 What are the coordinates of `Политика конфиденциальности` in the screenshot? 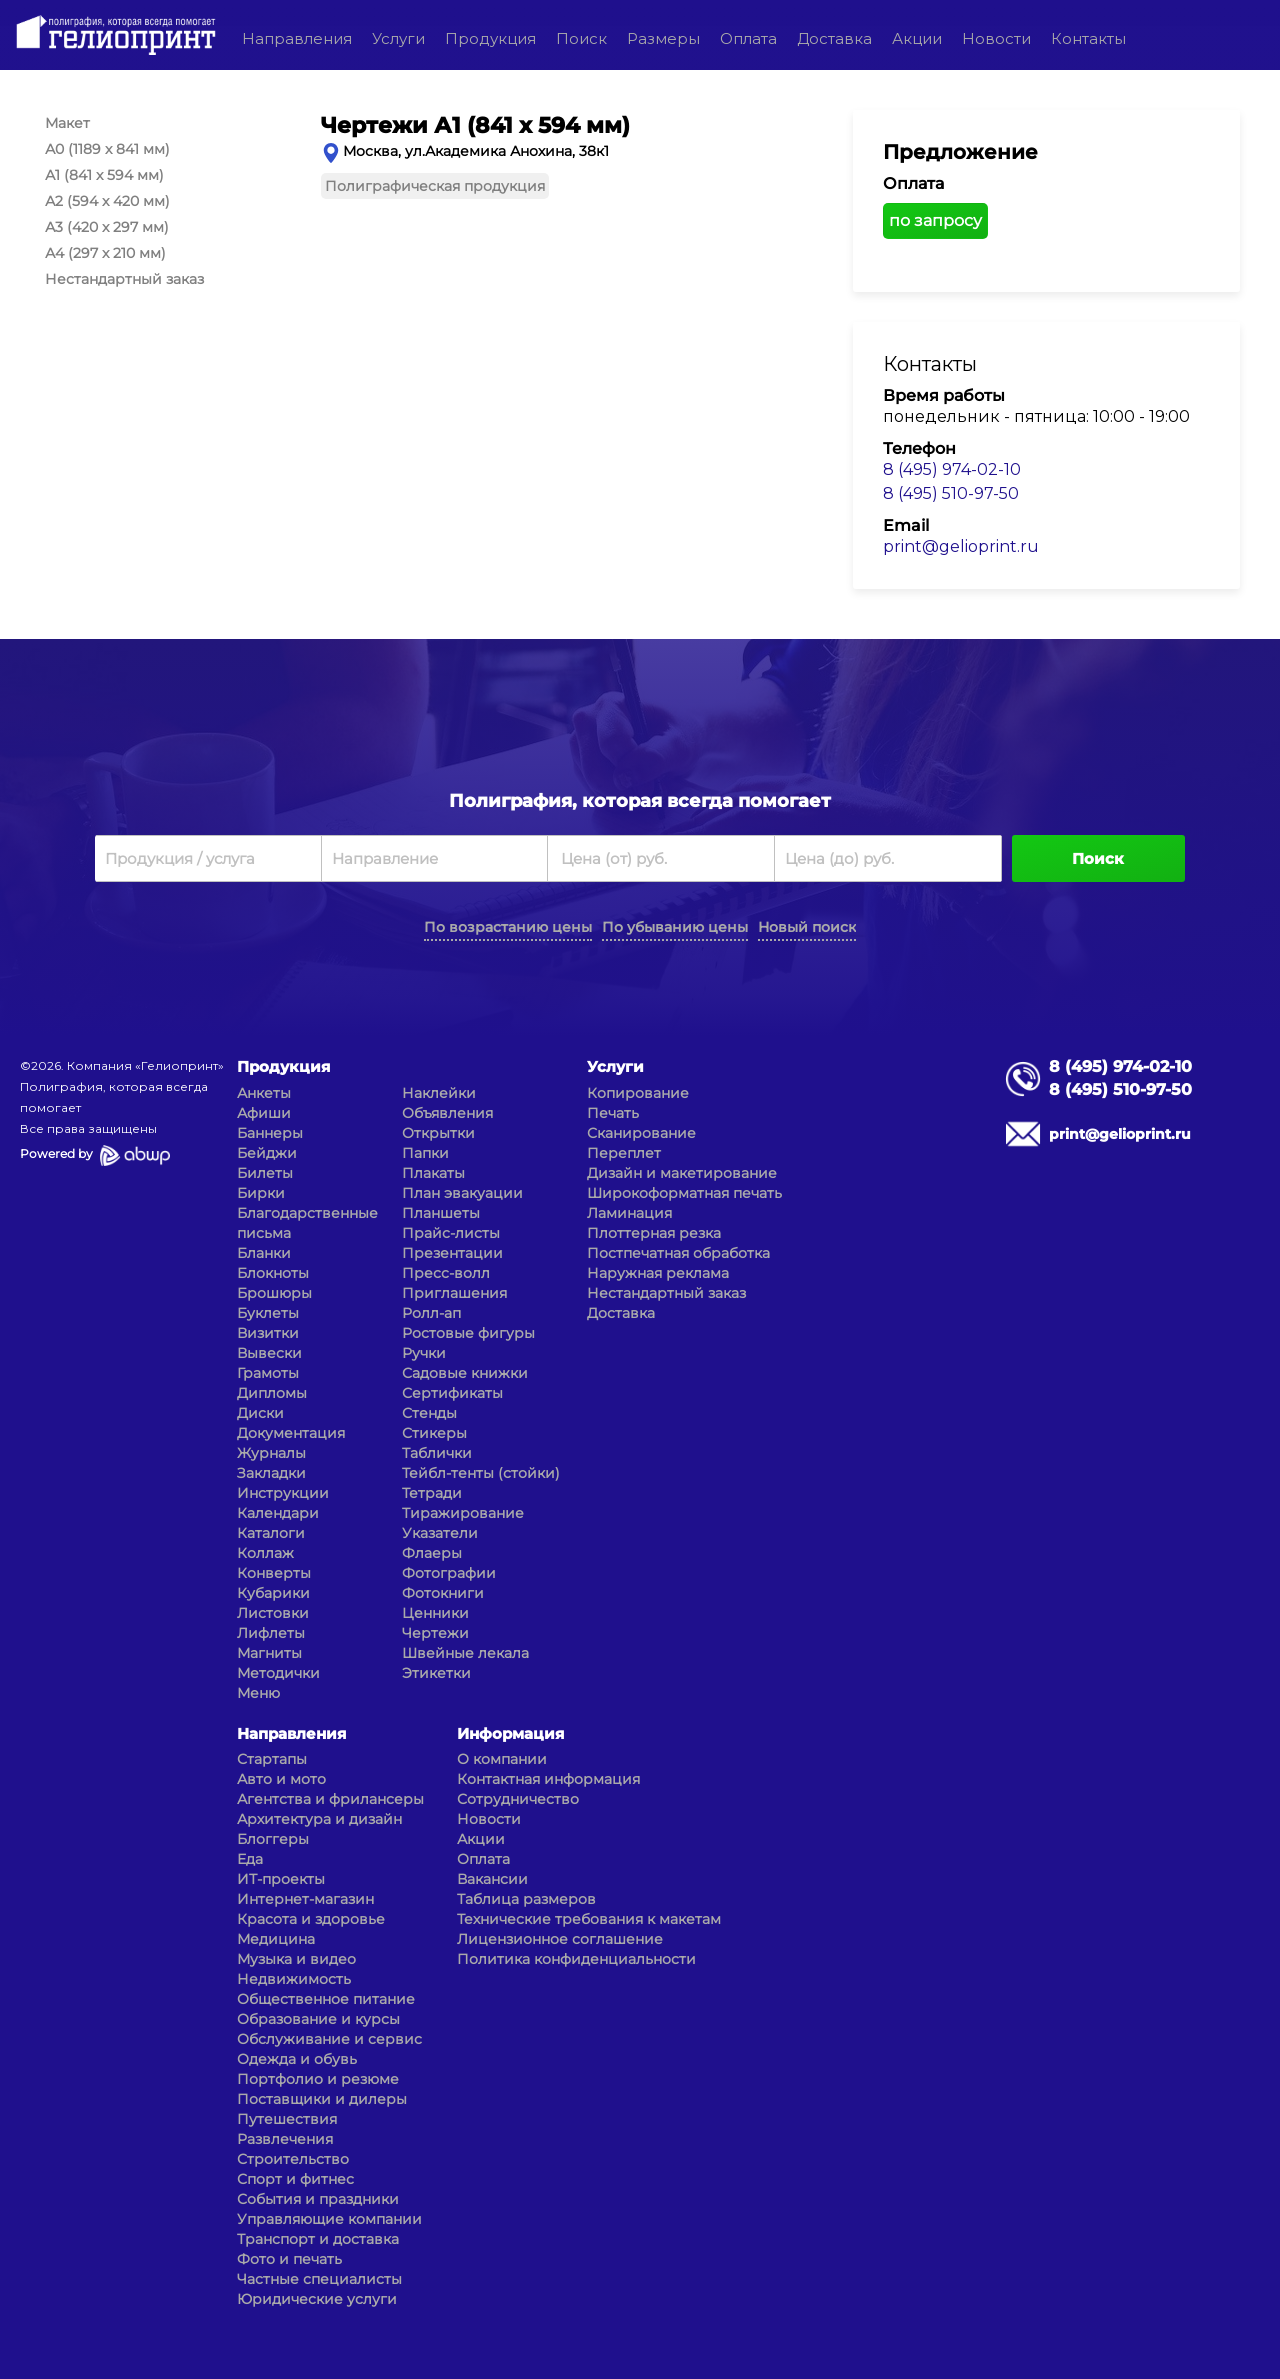 It's located at (576, 1959).